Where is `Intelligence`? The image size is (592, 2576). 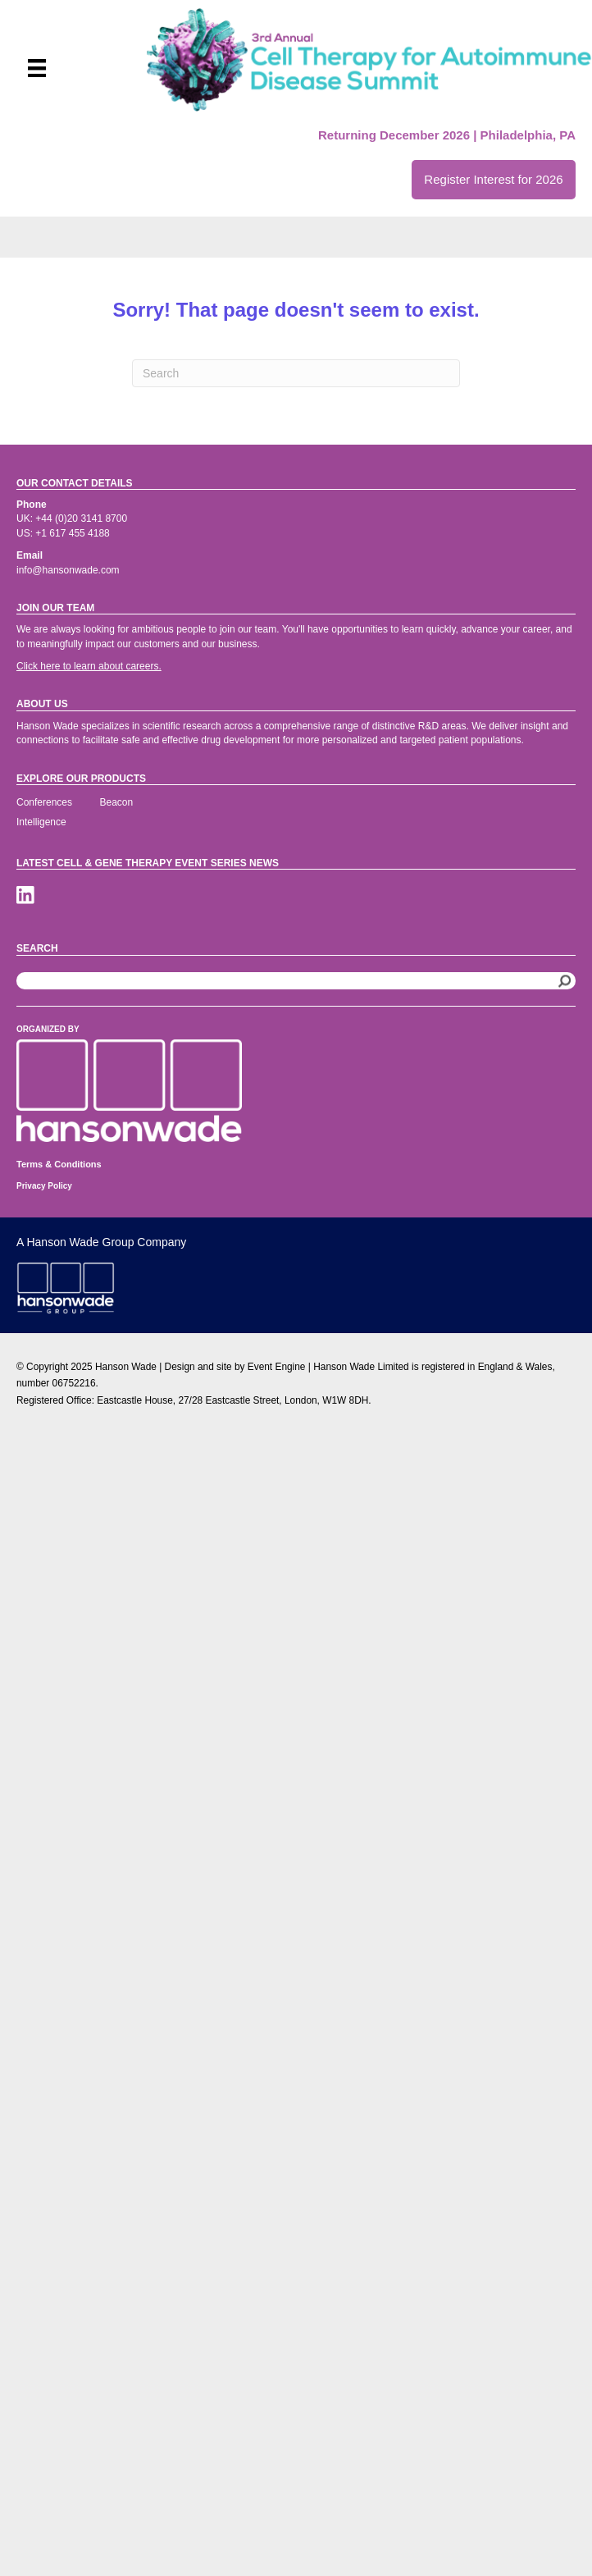
Intelligence is located at coordinates (41, 822).